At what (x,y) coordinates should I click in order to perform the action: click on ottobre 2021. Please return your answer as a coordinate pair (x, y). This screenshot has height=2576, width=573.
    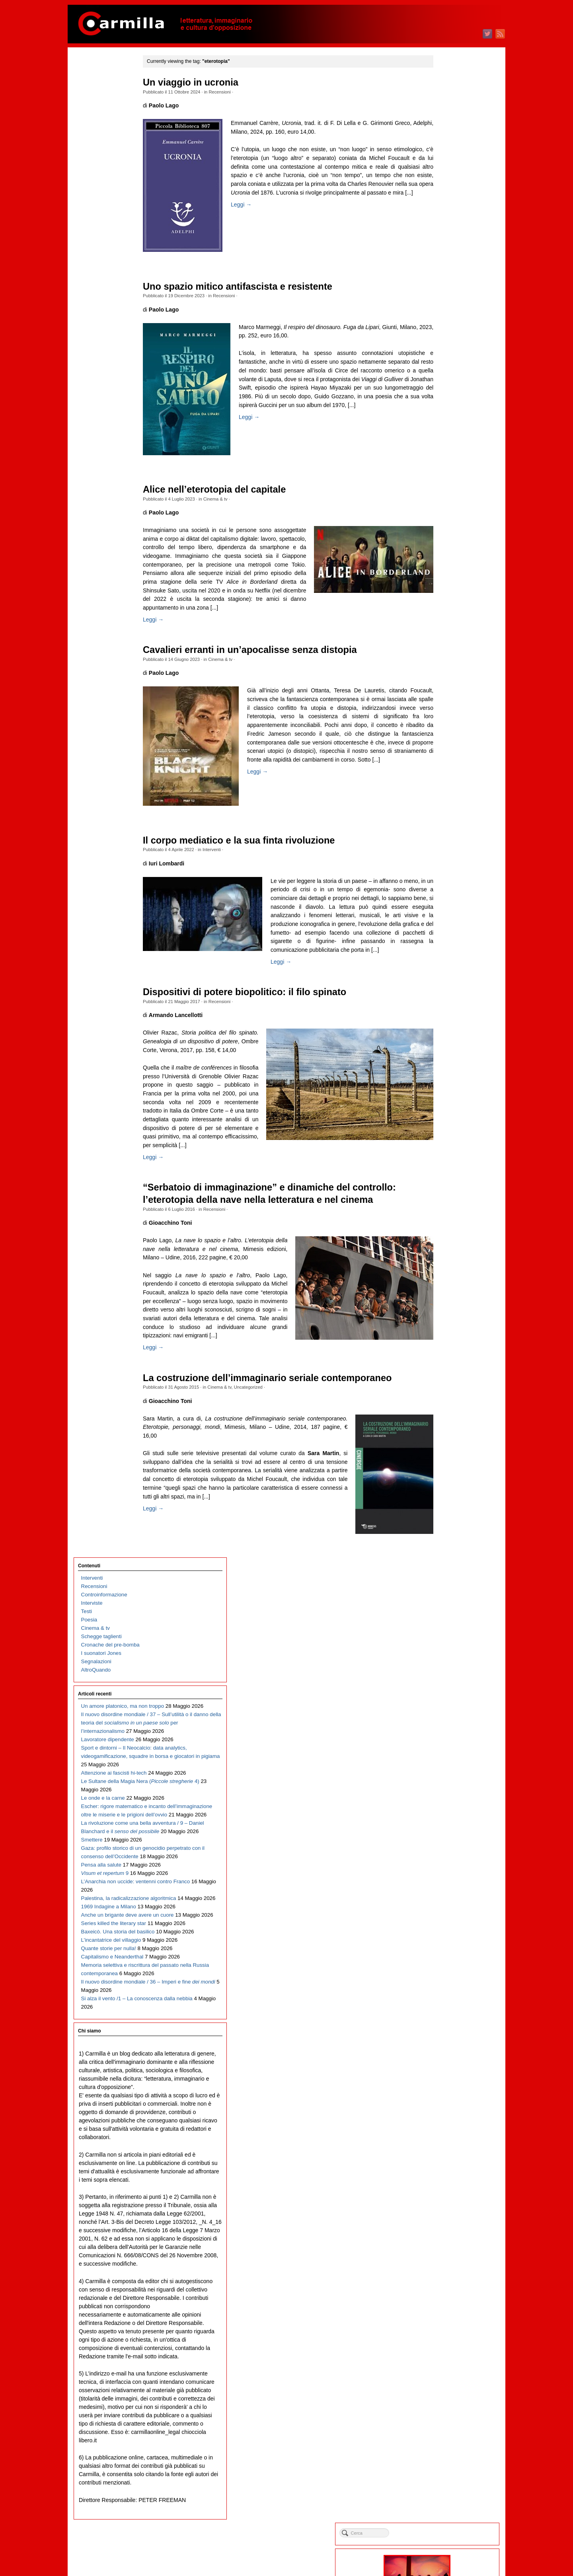
    Looking at the image, I should click on (444, 615).